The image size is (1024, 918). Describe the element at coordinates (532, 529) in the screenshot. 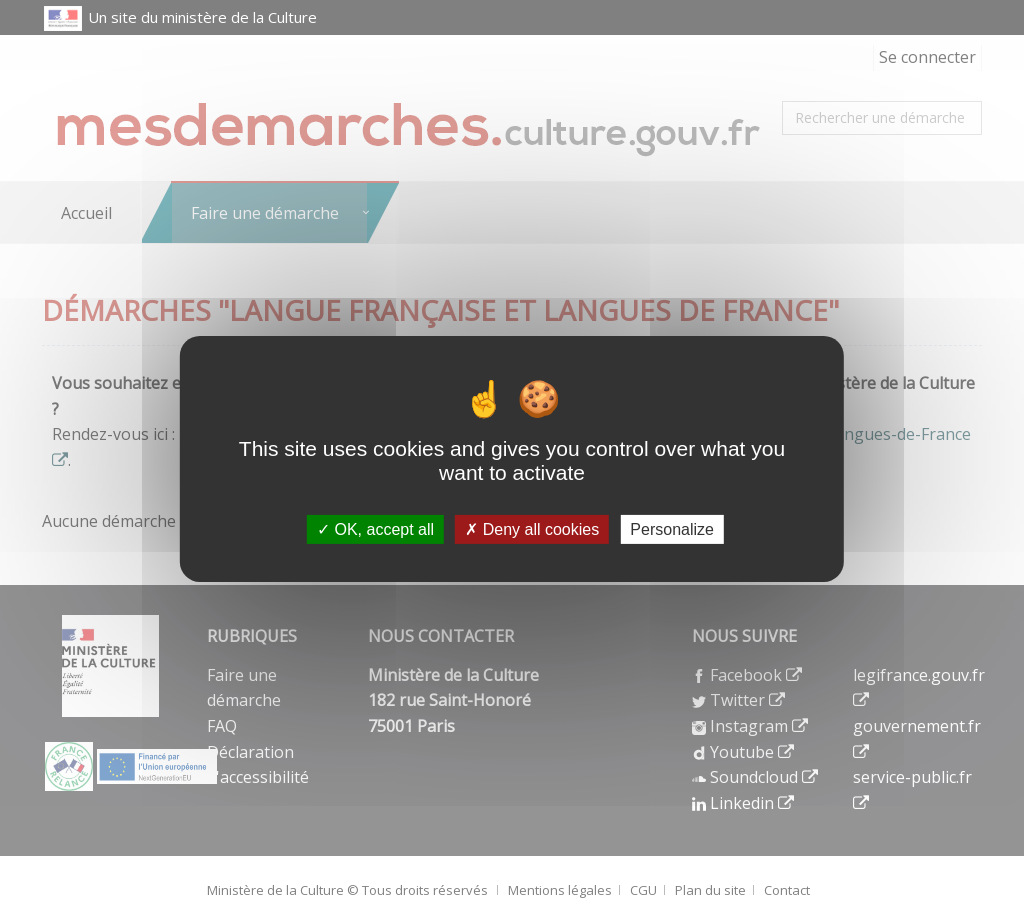

I see `Deny all cookies` at that location.